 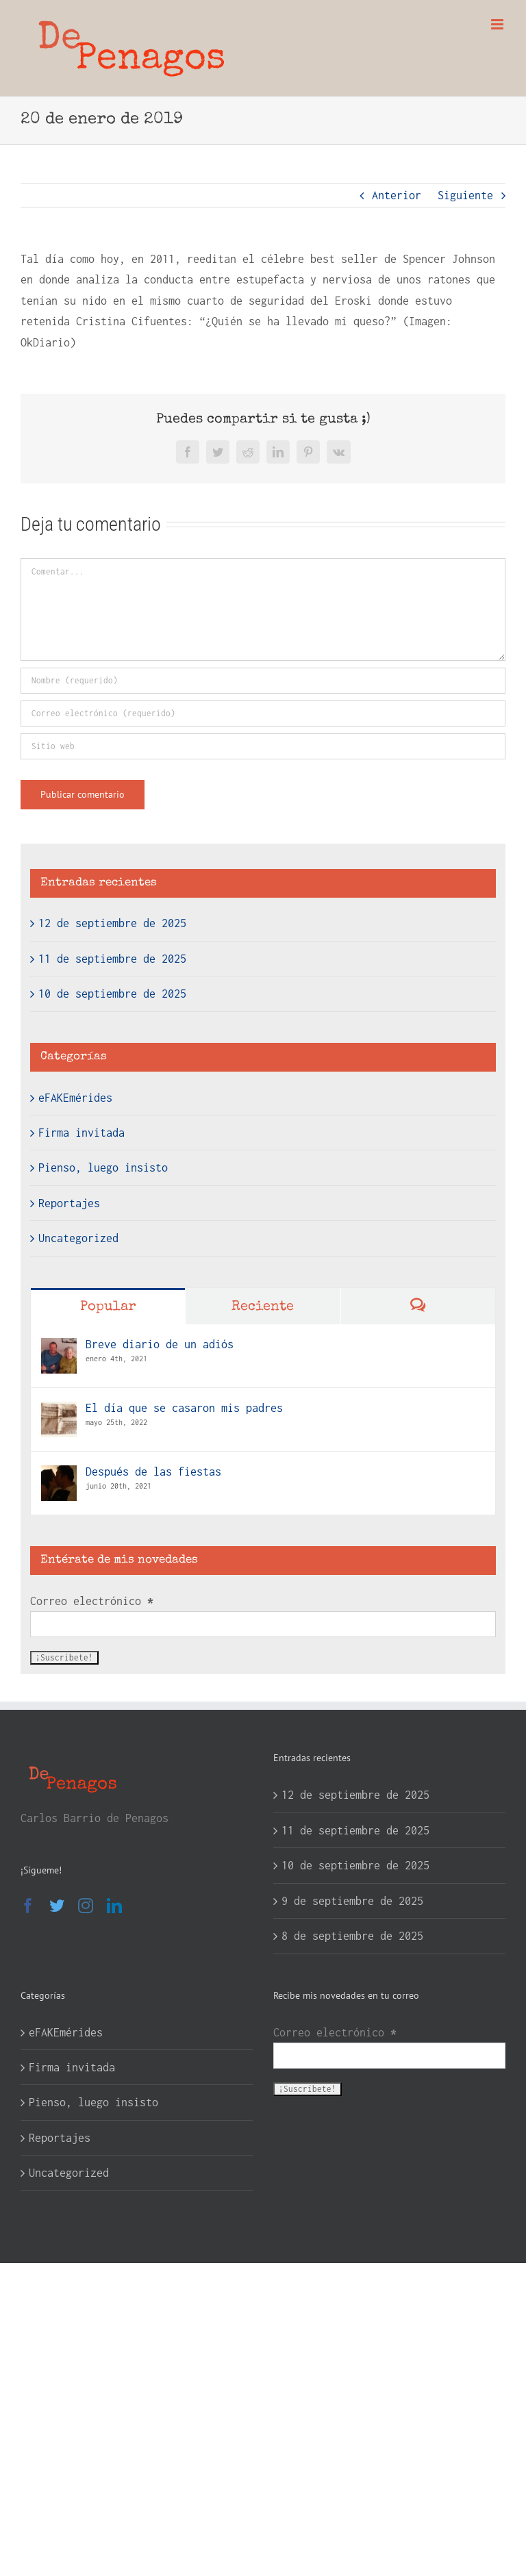 I want to click on [El día que se casaron mis padres], so click(x=59, y=1412).